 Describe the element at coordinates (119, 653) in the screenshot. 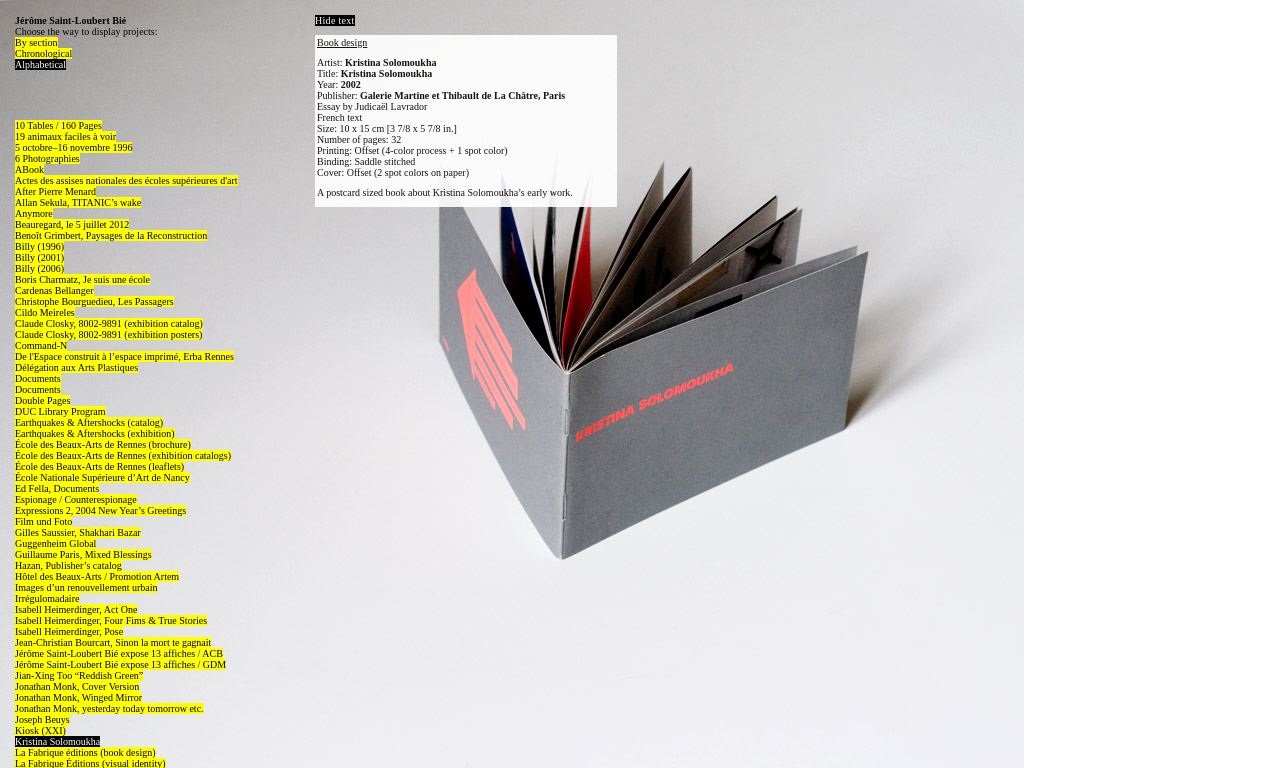

I see `Jérôme Saint-Loubert Bié expose 13 affiches / ACB` at that location.